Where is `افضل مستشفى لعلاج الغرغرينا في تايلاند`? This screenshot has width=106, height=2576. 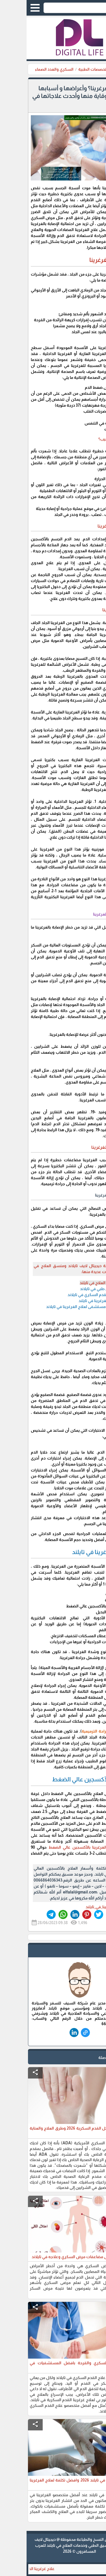 افضل مستشفى لعلاج الغرغرينا في تايلاند is located at coordinates (55, 1306).